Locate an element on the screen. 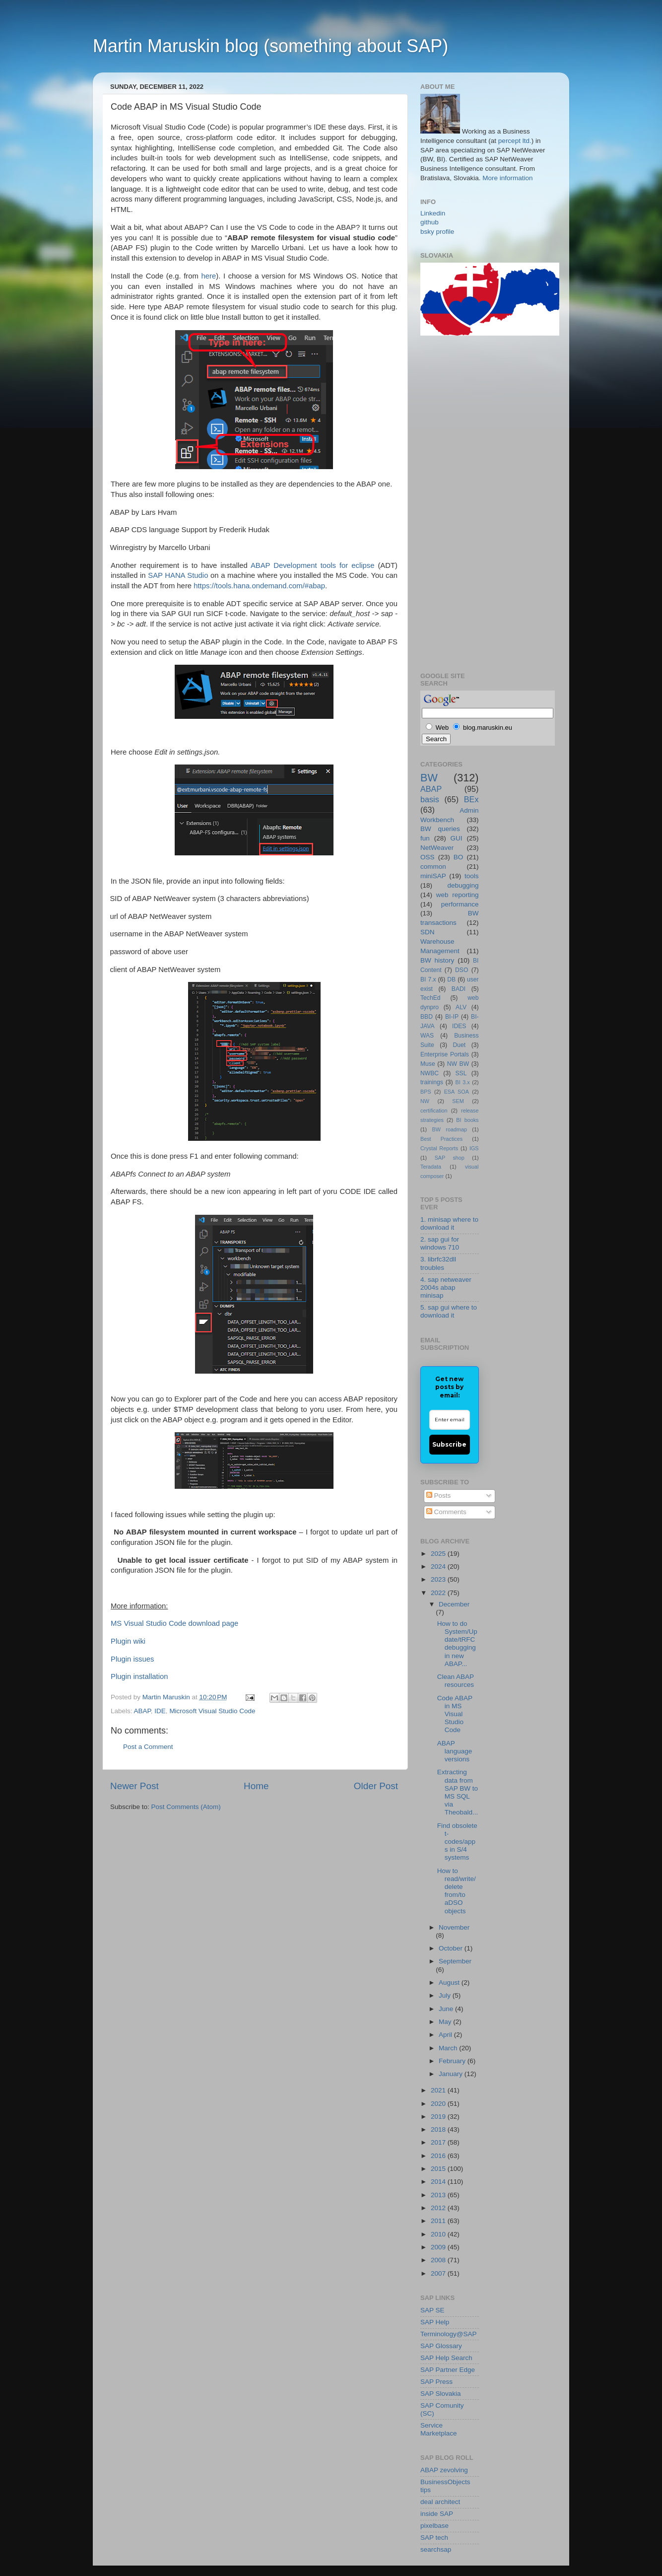 Image resolution: width=662 pixels, height=2576 pixels. searchsap is located at coordinates (435, 2549).